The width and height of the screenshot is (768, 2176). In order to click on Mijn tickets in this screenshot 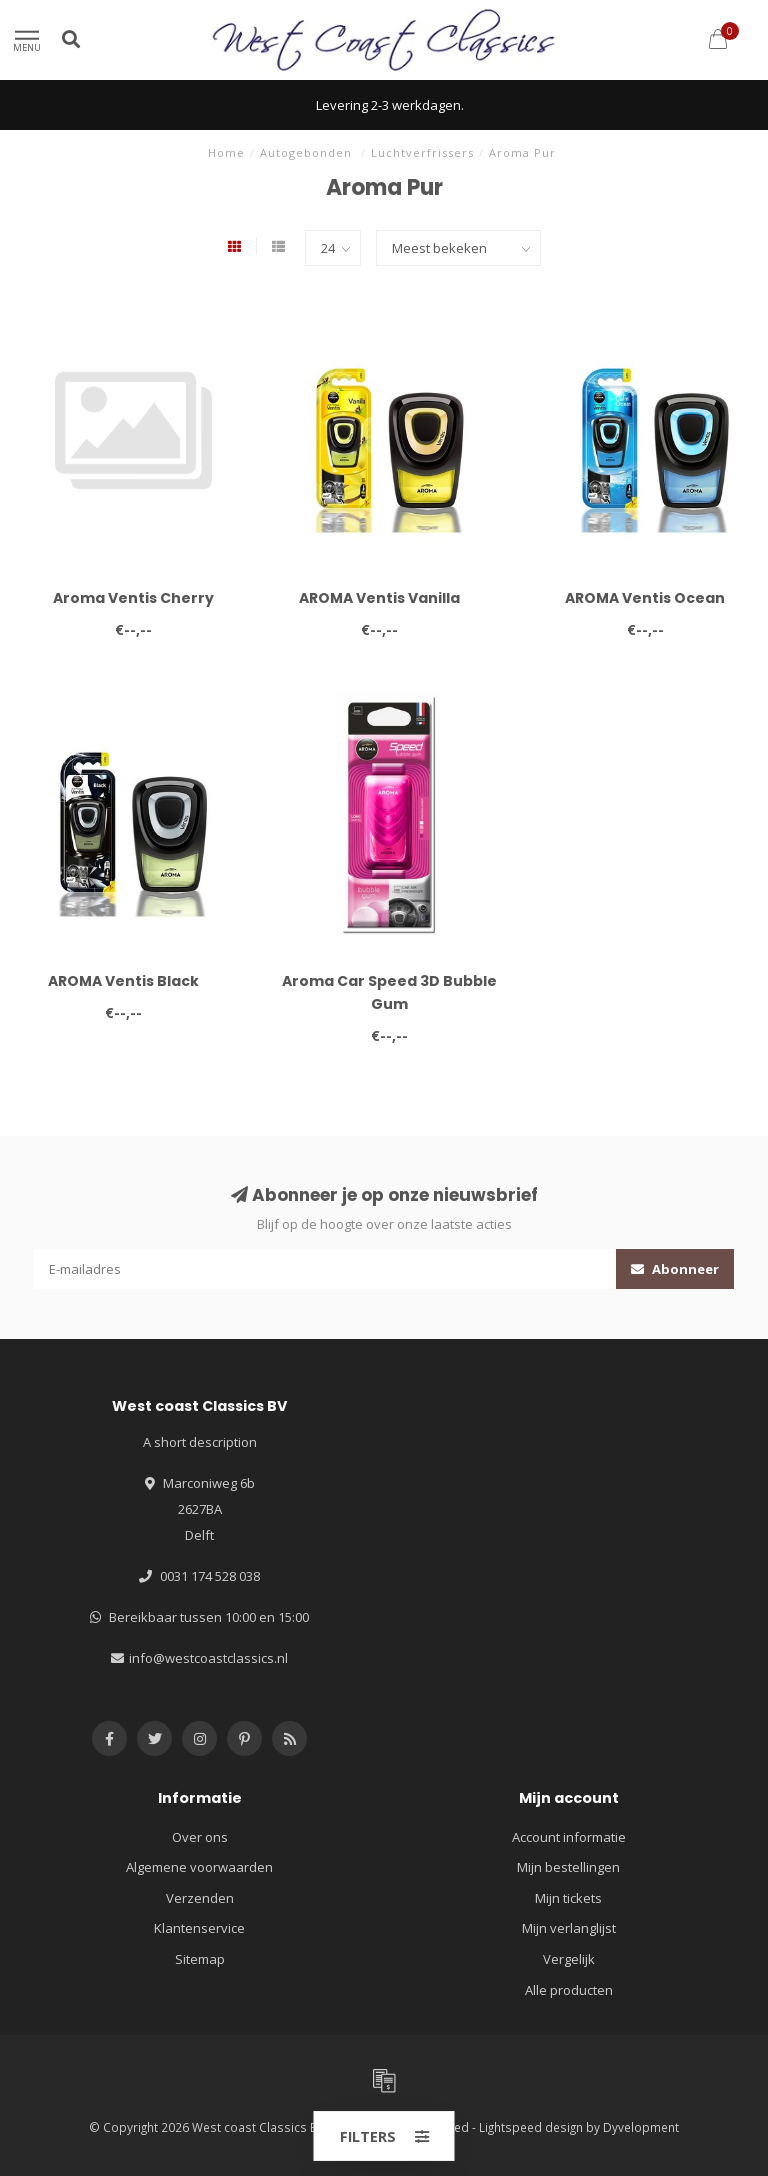, I will do `click(568, 1898)`.